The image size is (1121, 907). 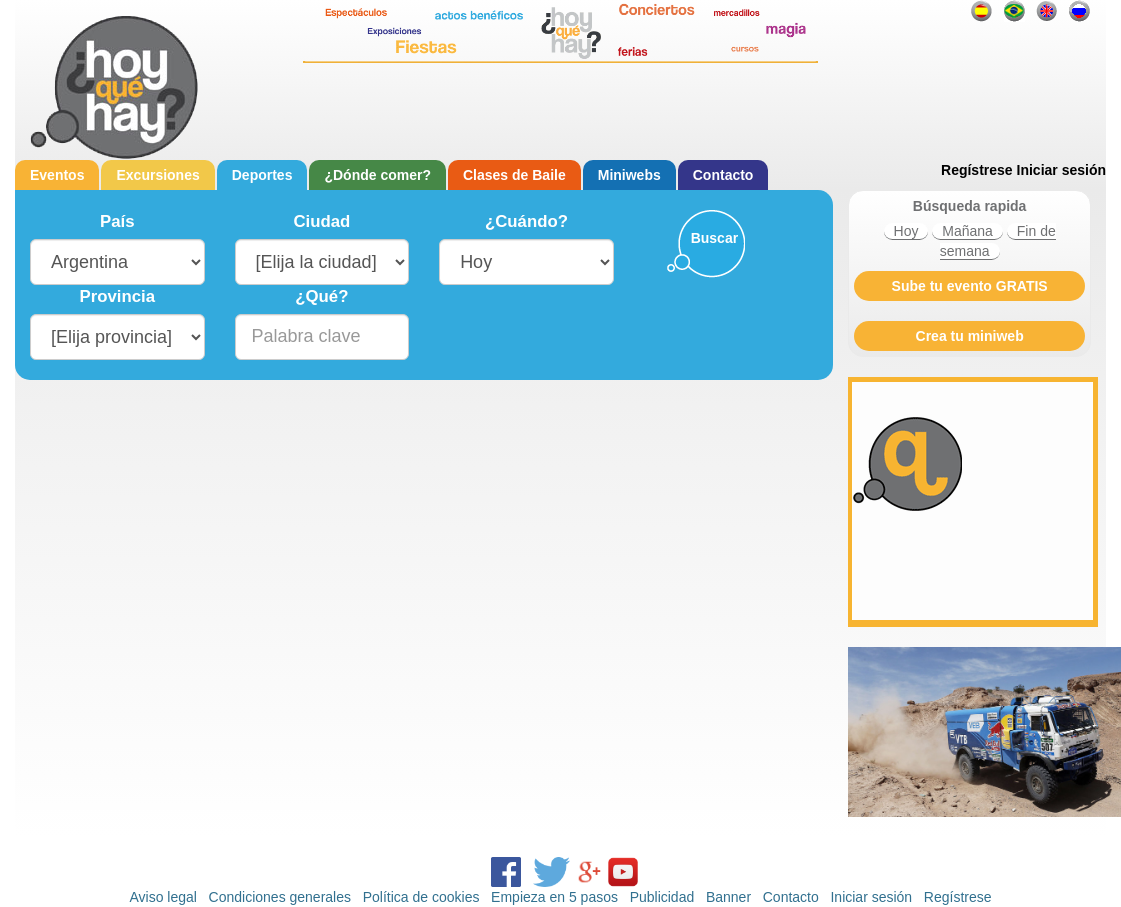 I want to click on Deportes, so click(x=262, y=175).